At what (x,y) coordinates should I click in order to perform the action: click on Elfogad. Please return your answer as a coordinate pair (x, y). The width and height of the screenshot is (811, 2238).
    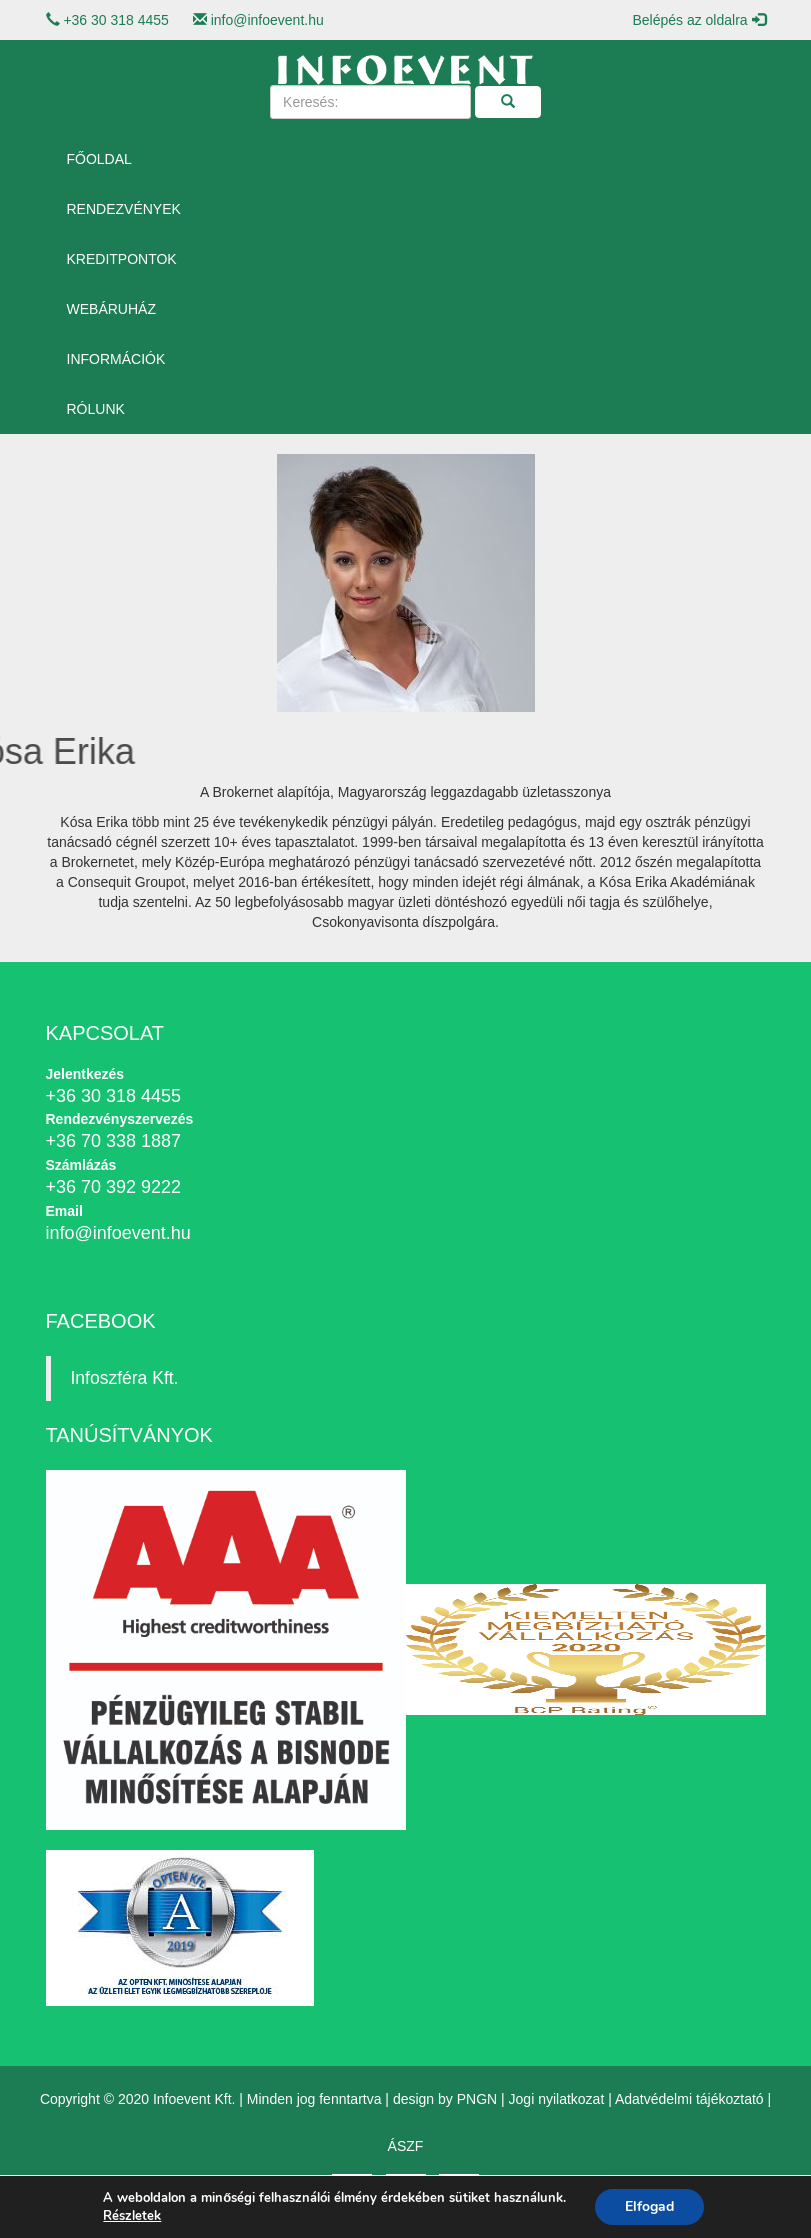
    Looking at the image, I should click on (649, 2206).